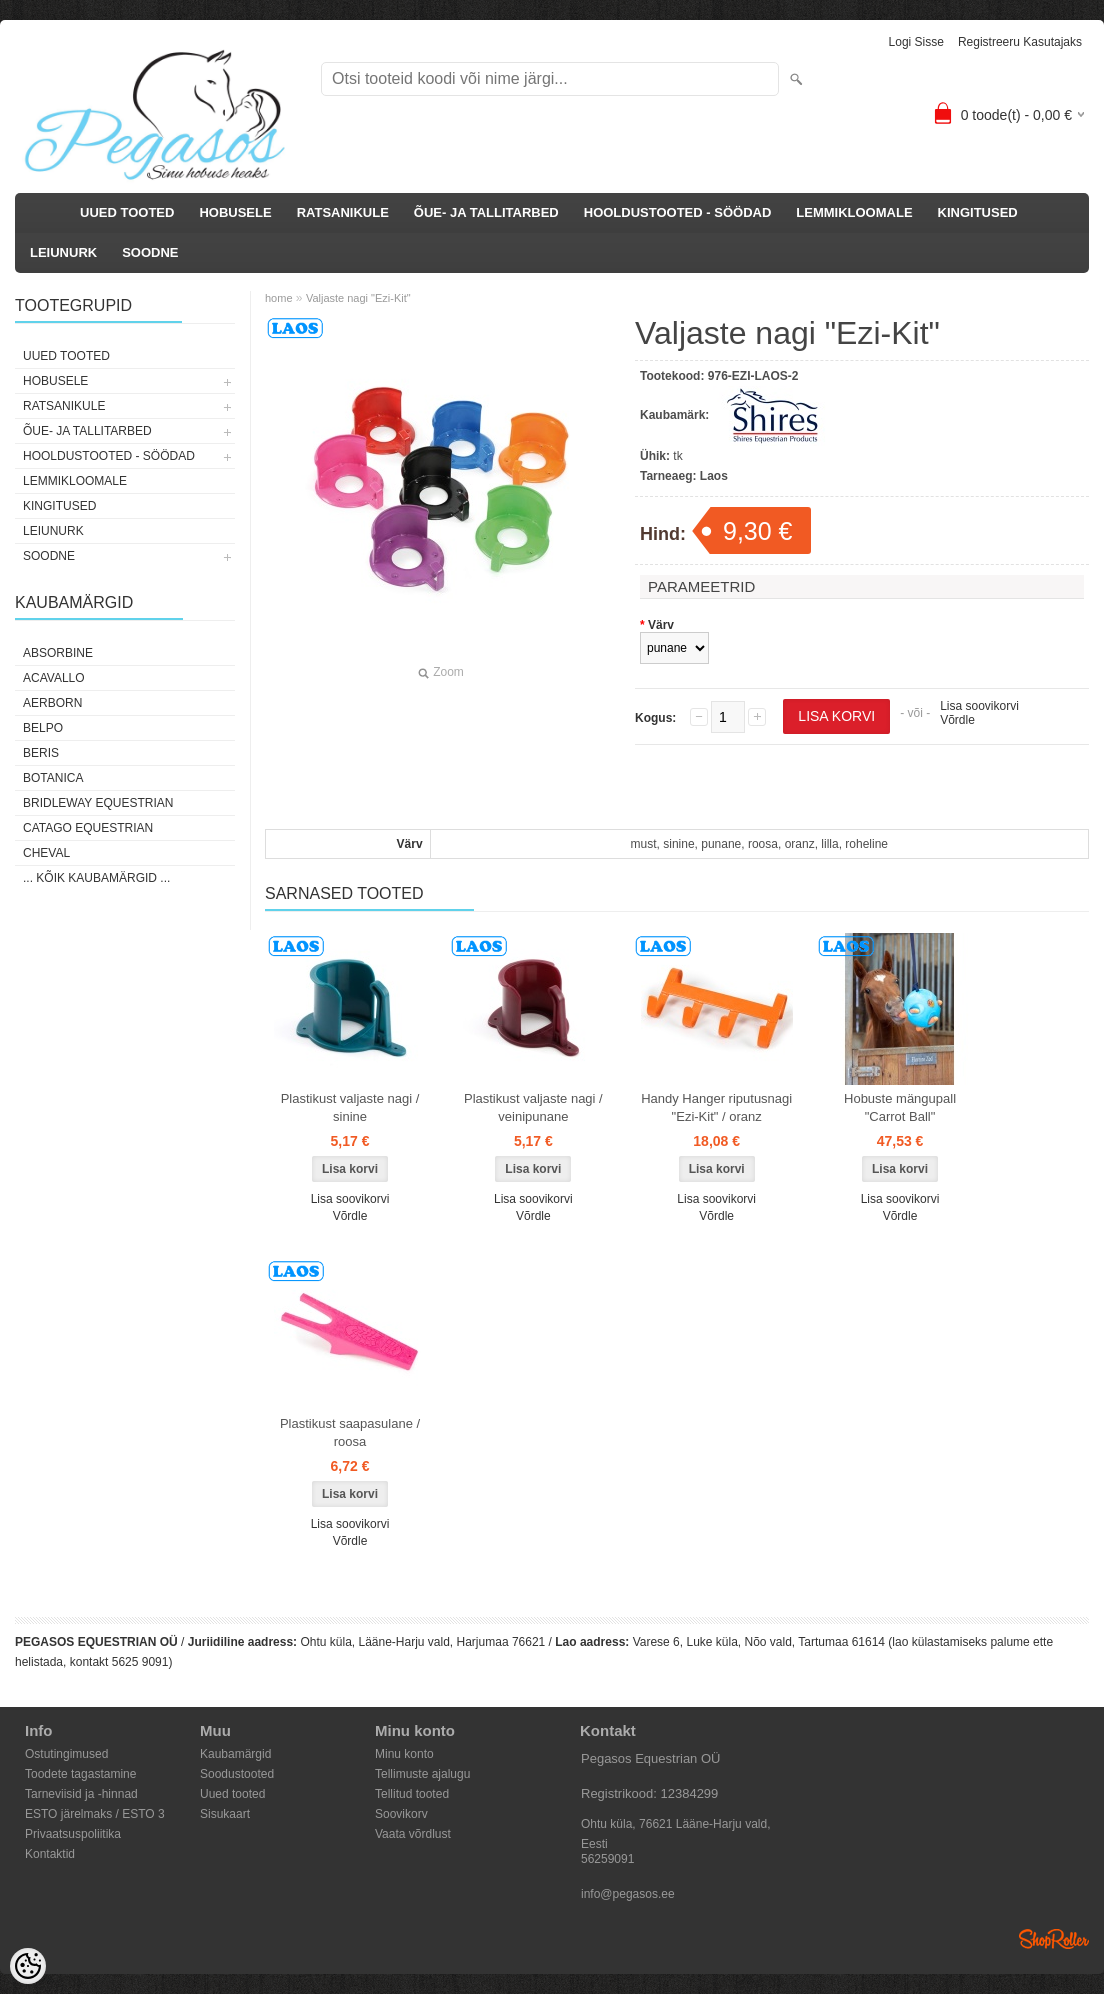 The width and height of the screenshot is (1104, 1994). What do you see at coordinates (350, 1107) in the screenshot?
I see `Plastikust valjaste nagi / sinine` at bounding box center [350, 1107].